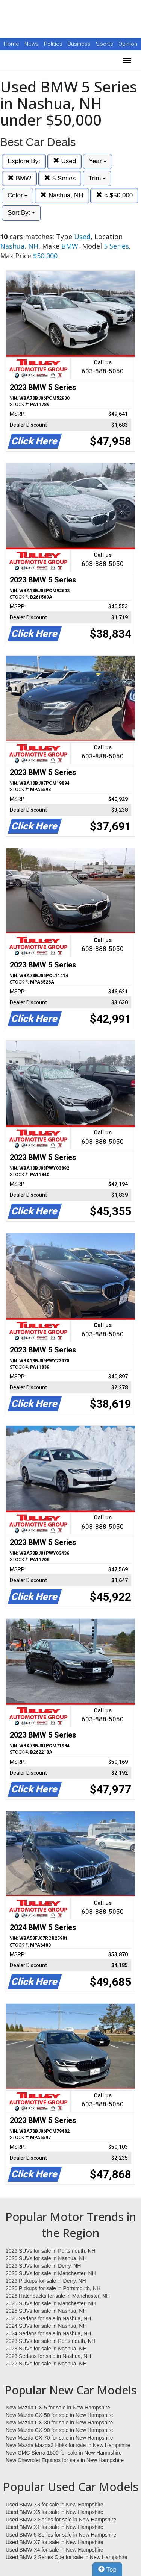 The height and width of the screenshot is (2576, 141). What do you see at coordinates (51, 2341) in the screenshot?
I see `2023 SUVs for sale in Portsmouth, NH` at bounding box center [51, 2341].